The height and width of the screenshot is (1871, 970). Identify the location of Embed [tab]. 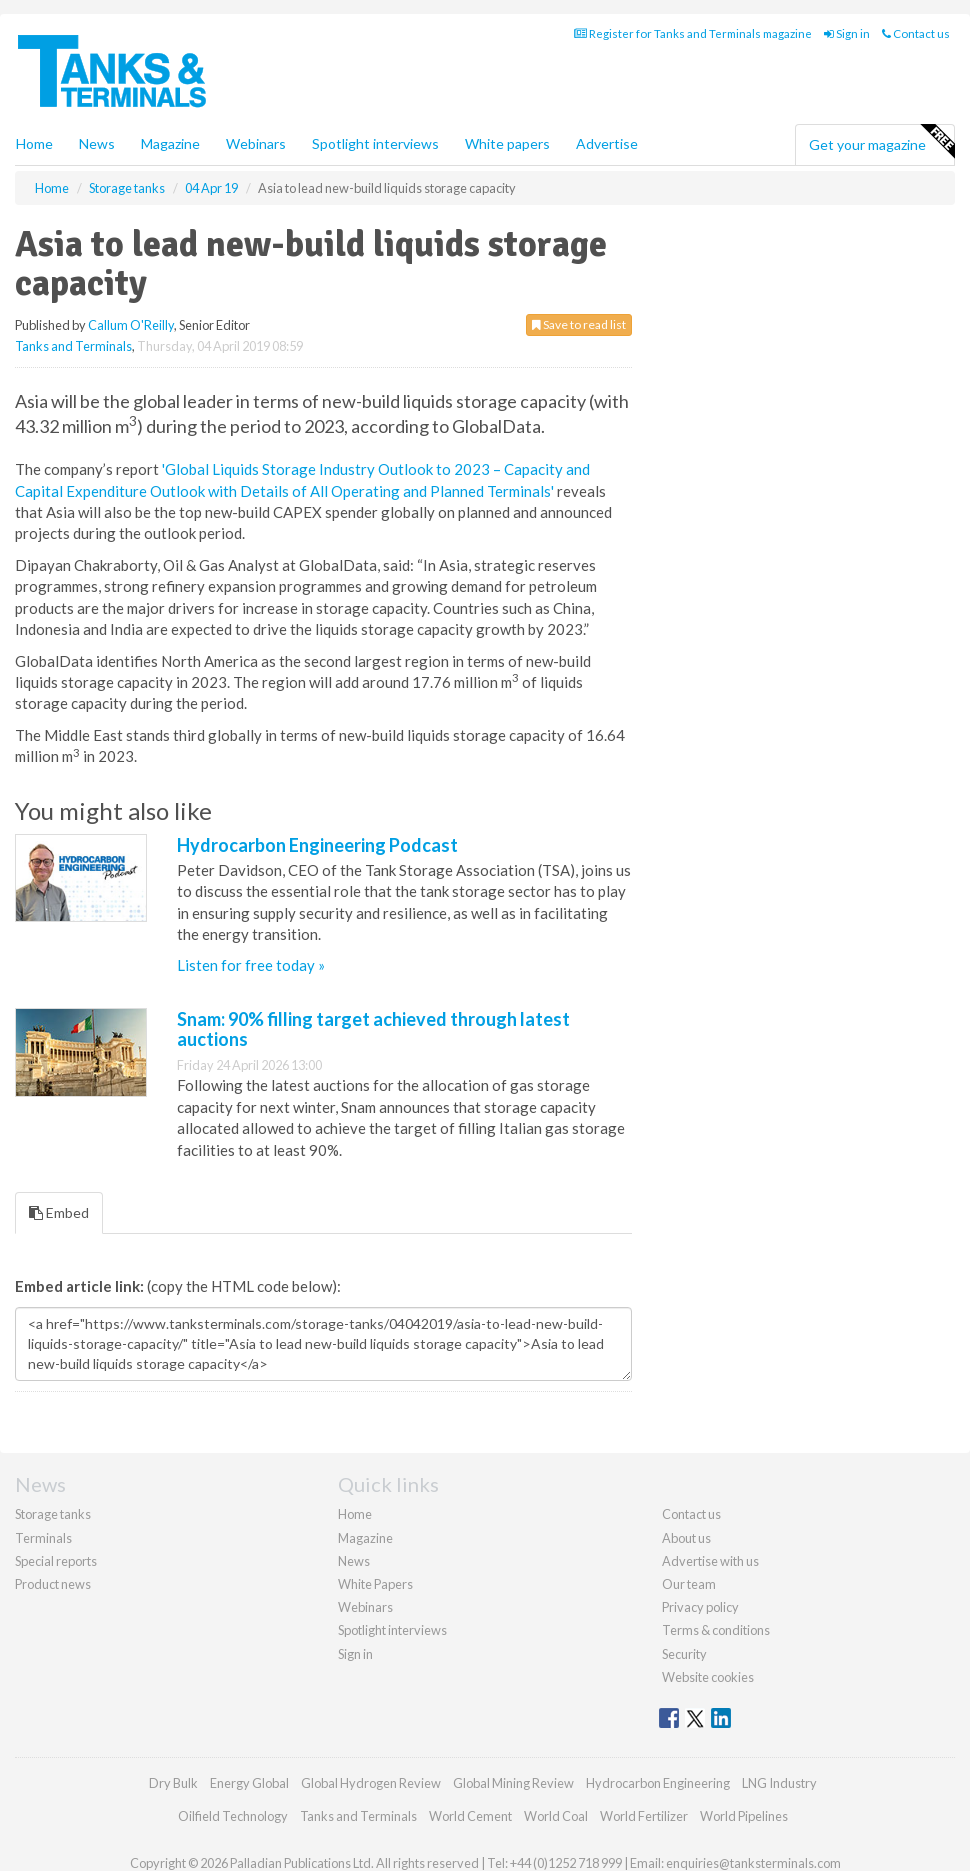
(59, 1212).